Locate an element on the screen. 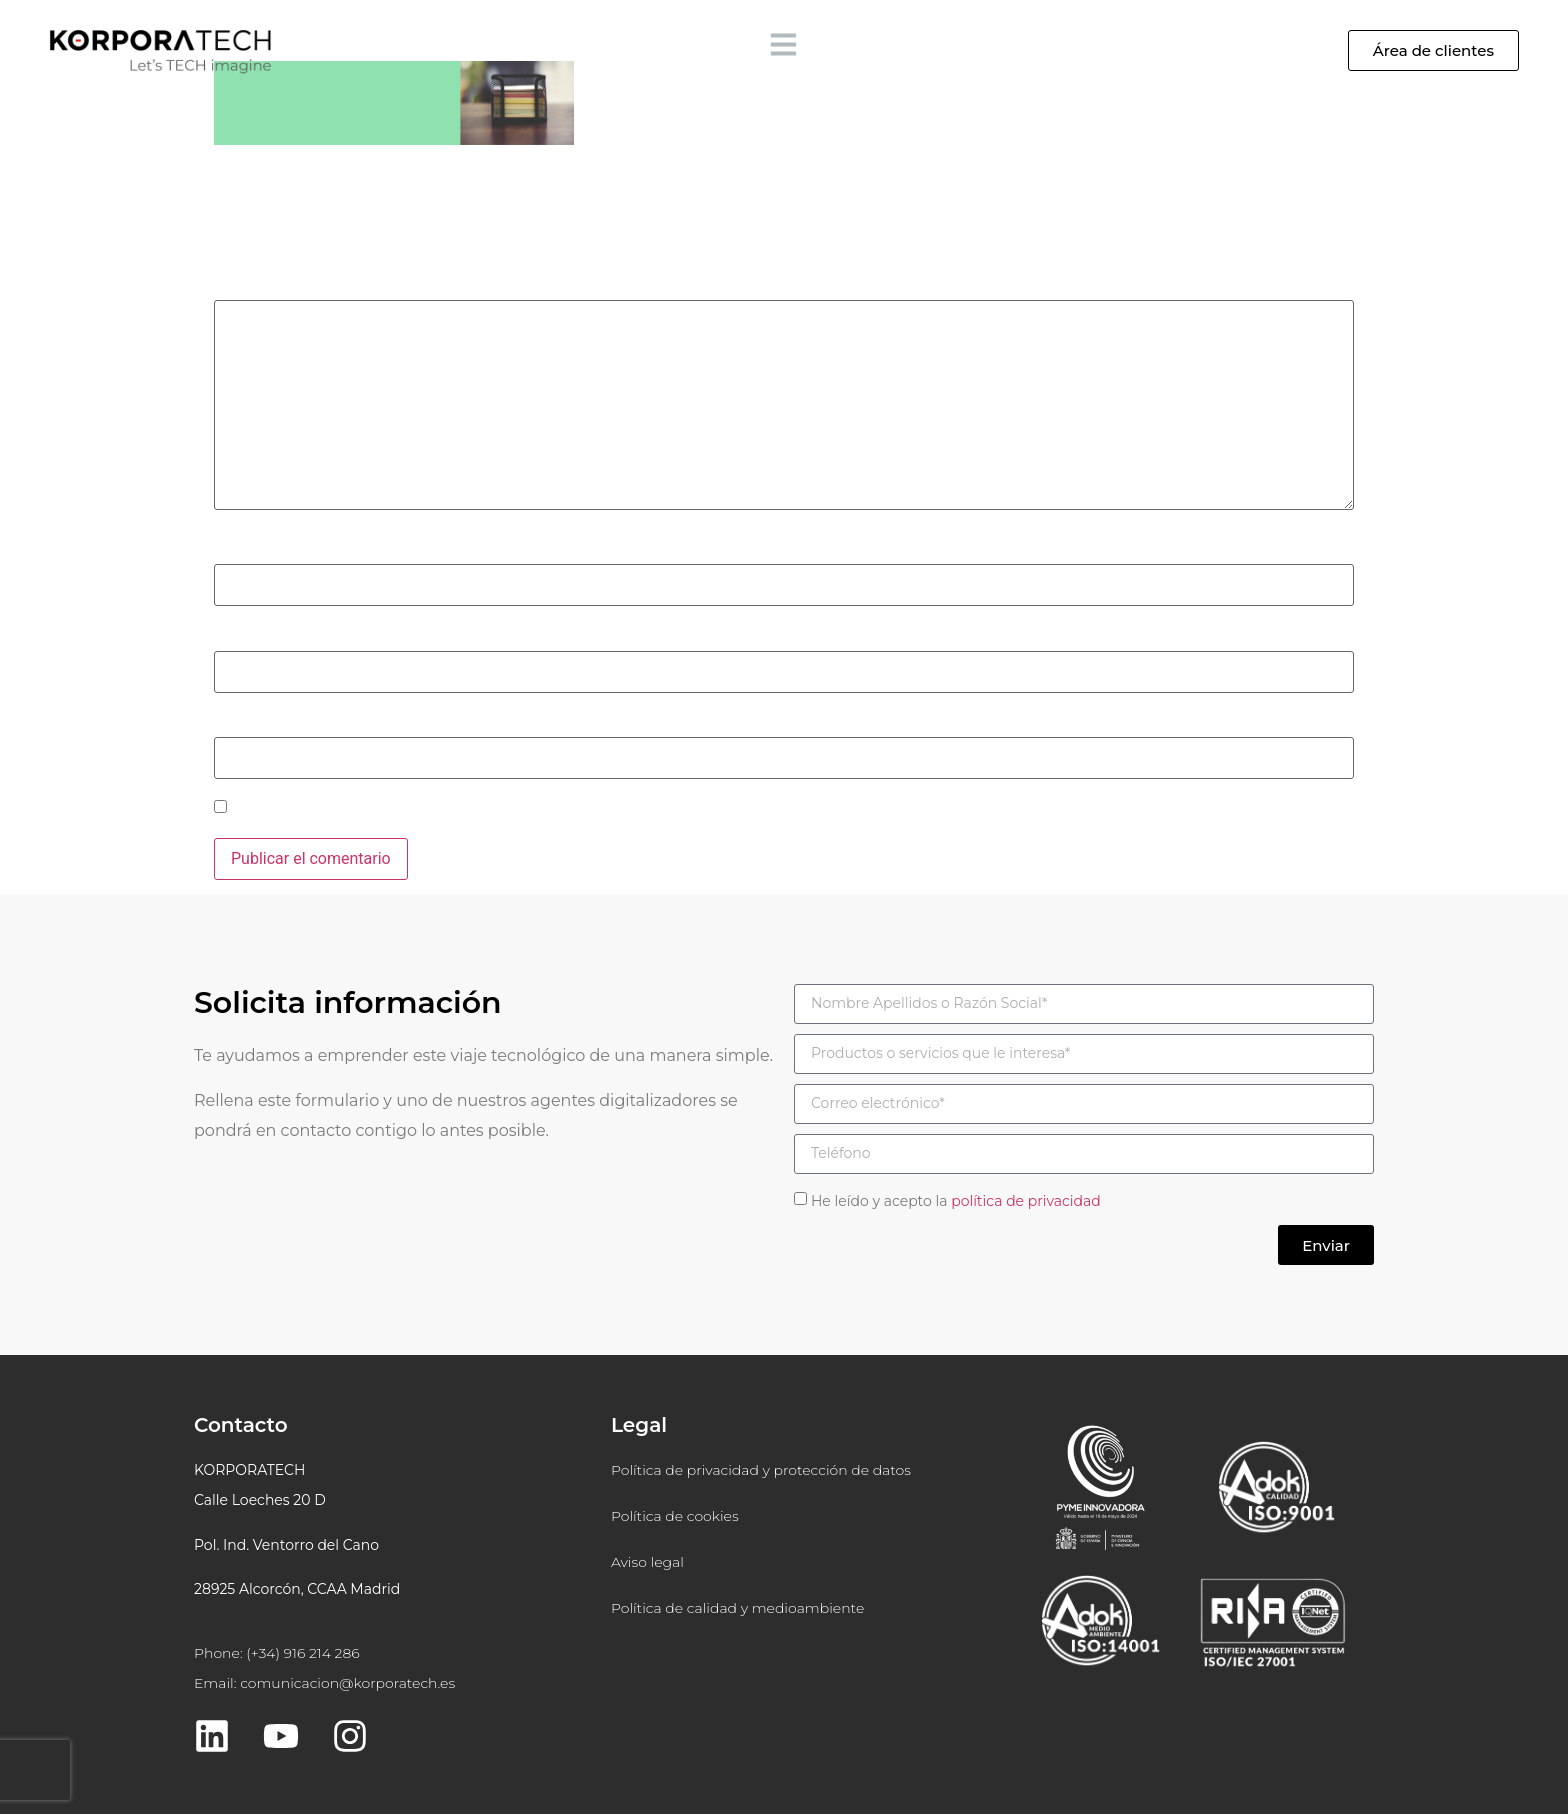 This screenshot has height=1814, width=1568. política de privacidad is located at coordinates (1026, 1201).